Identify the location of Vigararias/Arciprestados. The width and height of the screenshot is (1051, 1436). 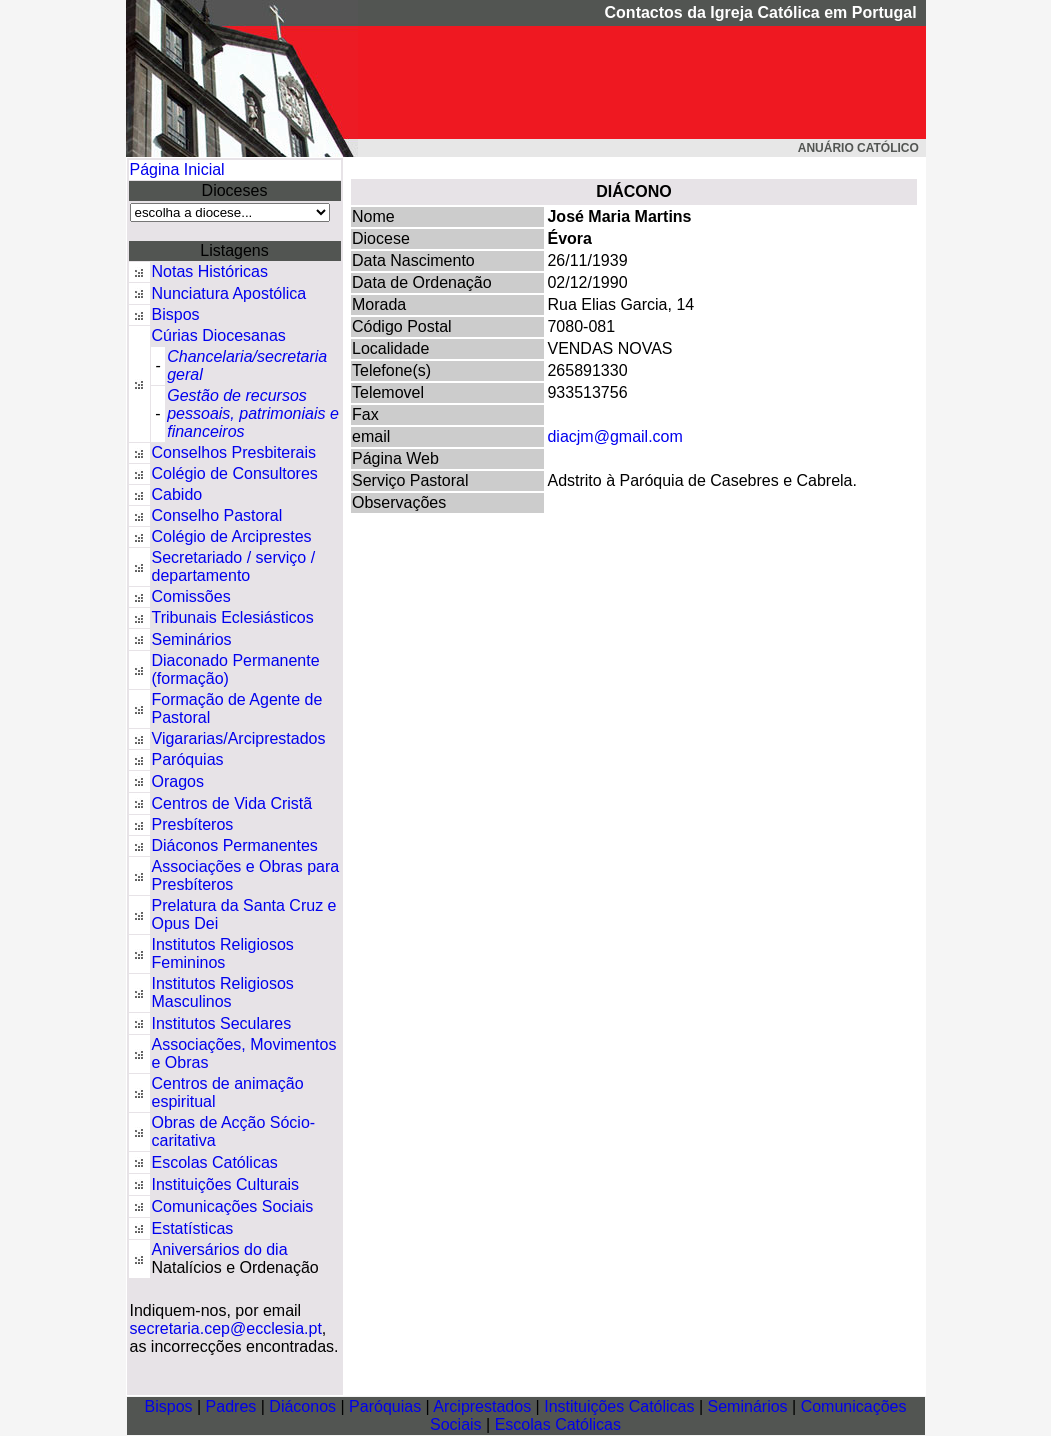
(239, 738).